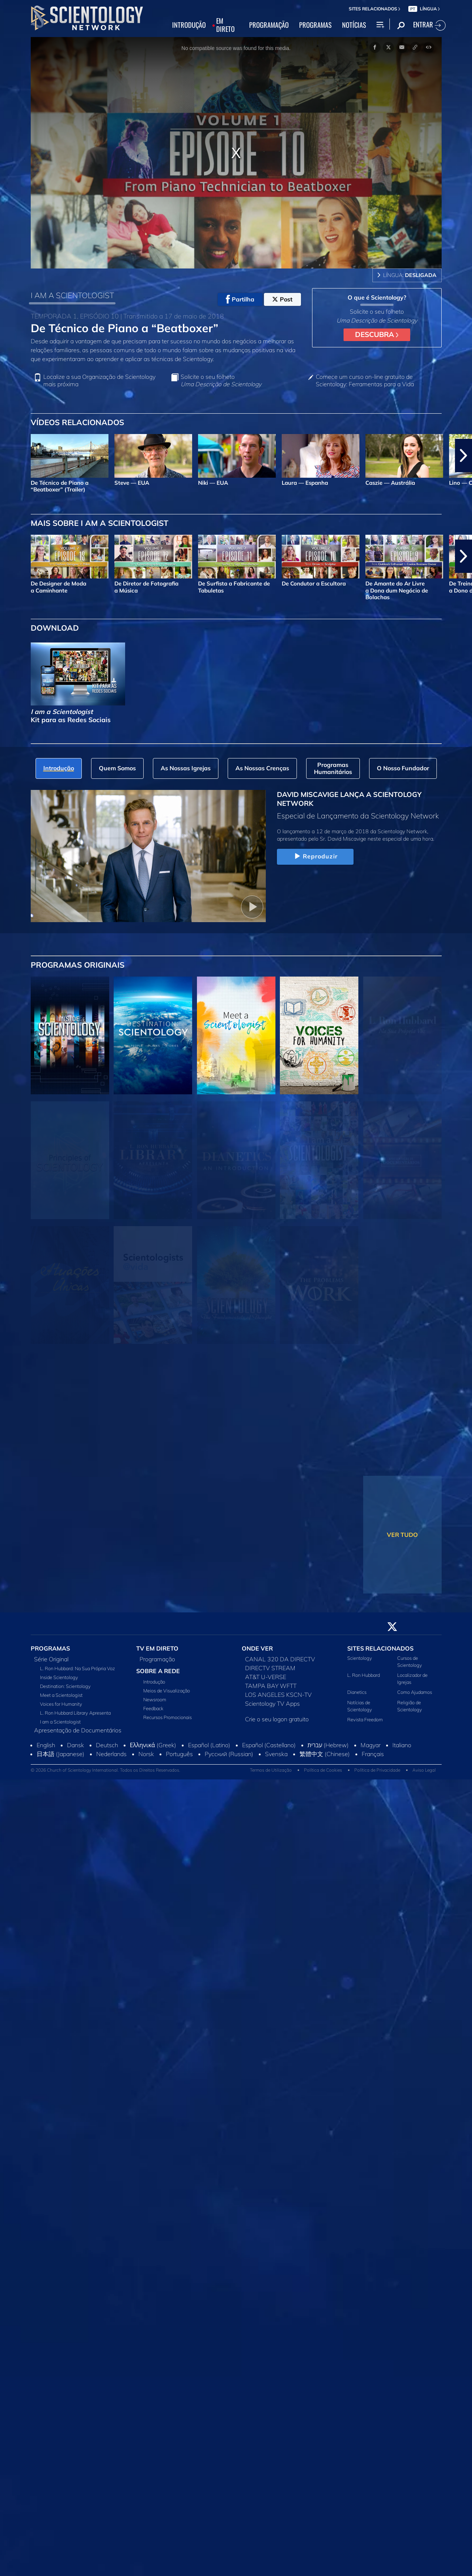 The height and width of the screenshot is (2576, 472). What do you see at coordinates (157, 1648) in the screenshot?
I see `TV EM DIRETO` at bounding box center [157, 1648].